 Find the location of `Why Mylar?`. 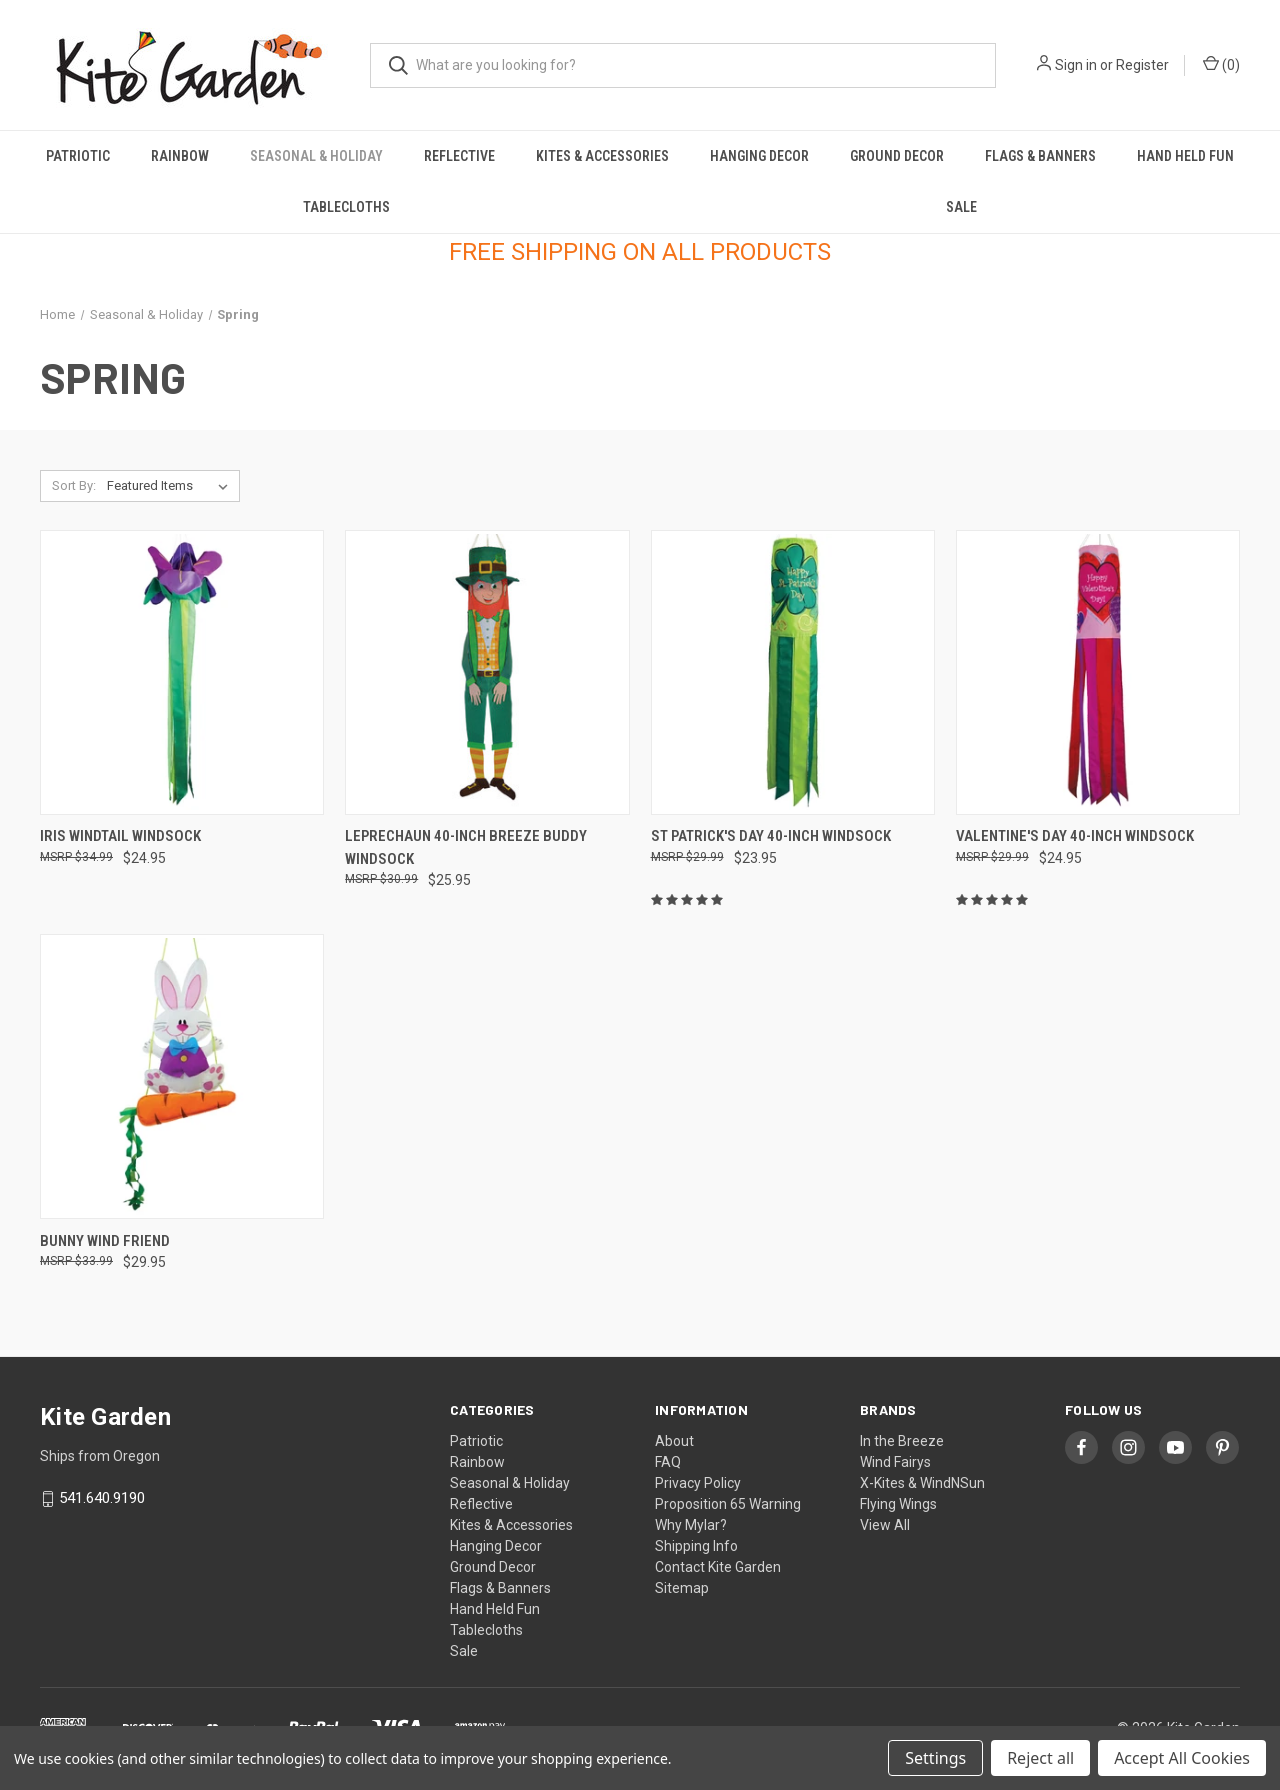

Why Mylar? is located at coordinates (691, 1525).